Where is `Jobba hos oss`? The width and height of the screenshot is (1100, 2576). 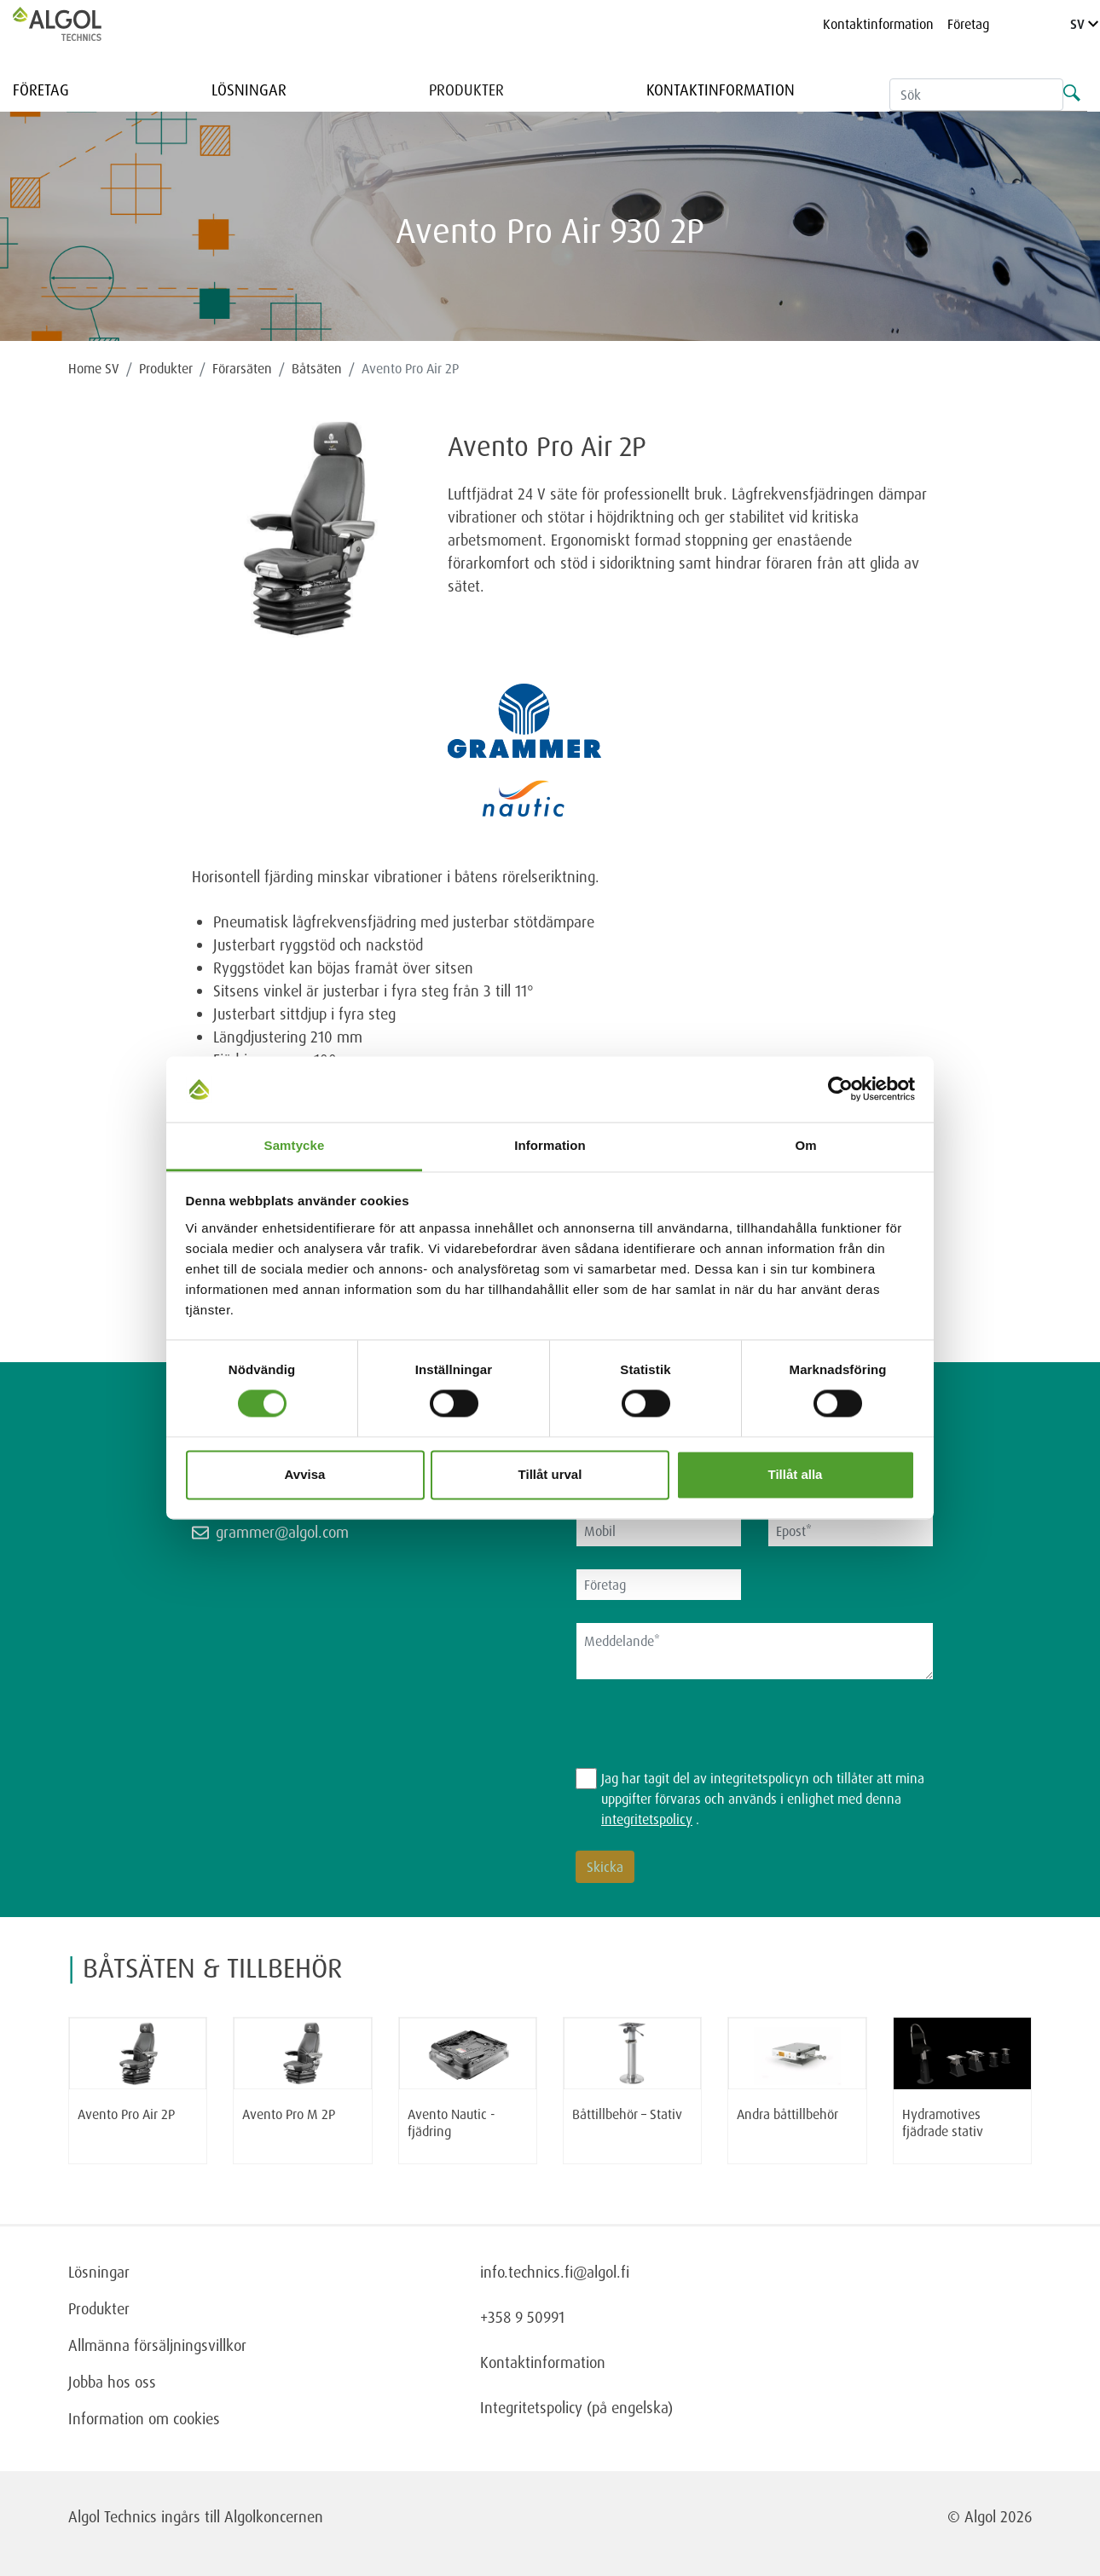 Jobba hos oss is located at coordinates (112, 2381).